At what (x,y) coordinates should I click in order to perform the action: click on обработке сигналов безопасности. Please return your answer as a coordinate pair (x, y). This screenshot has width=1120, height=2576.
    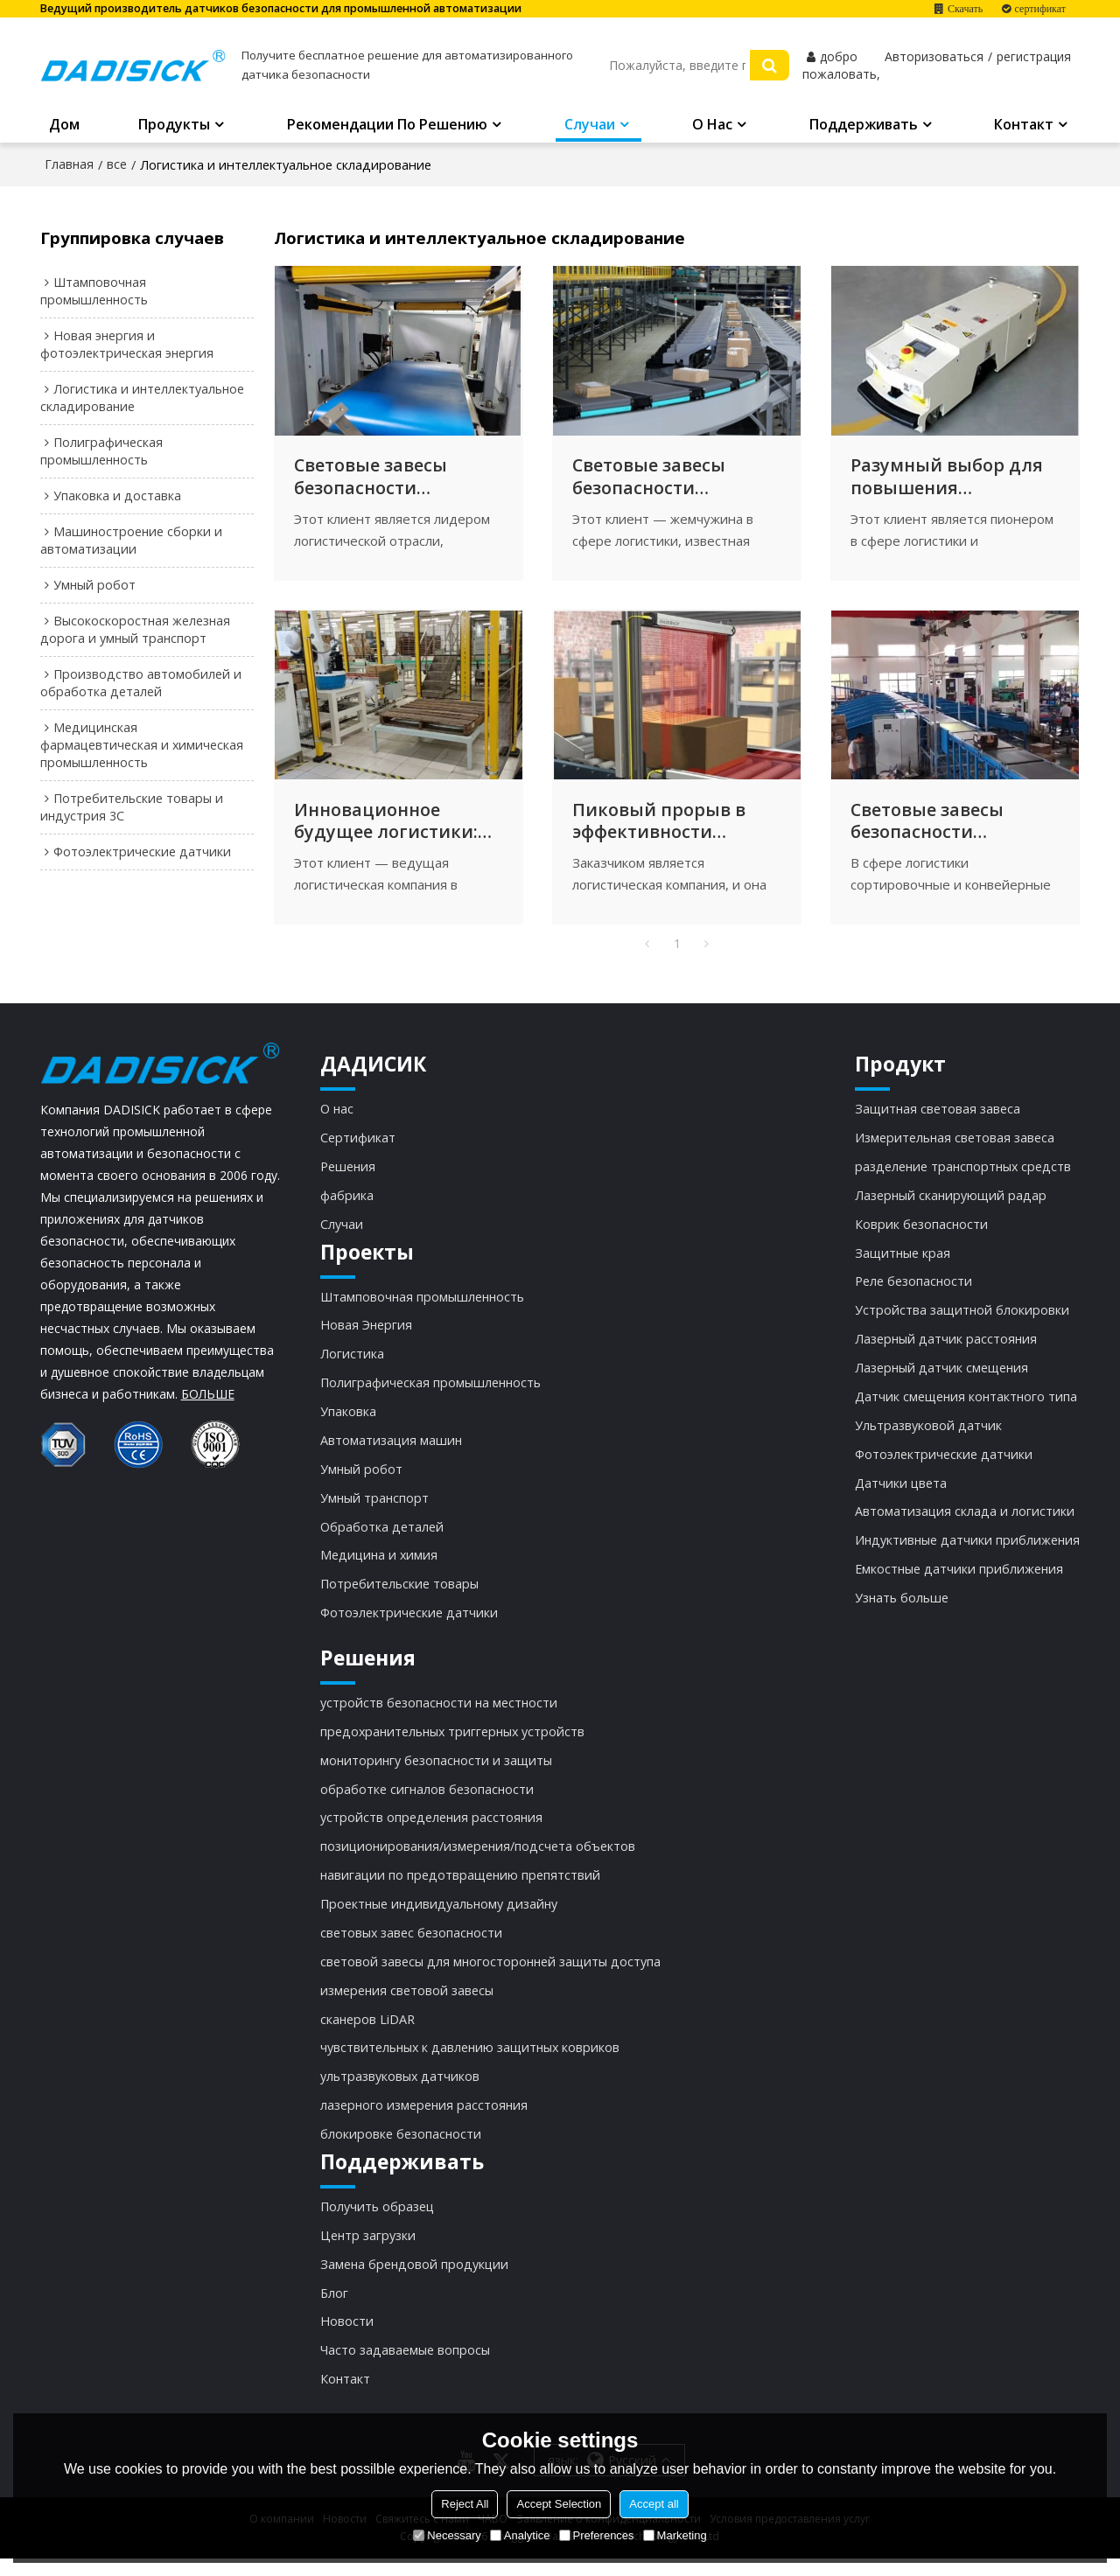
    Looking at the image, I should click on (428, 1801).